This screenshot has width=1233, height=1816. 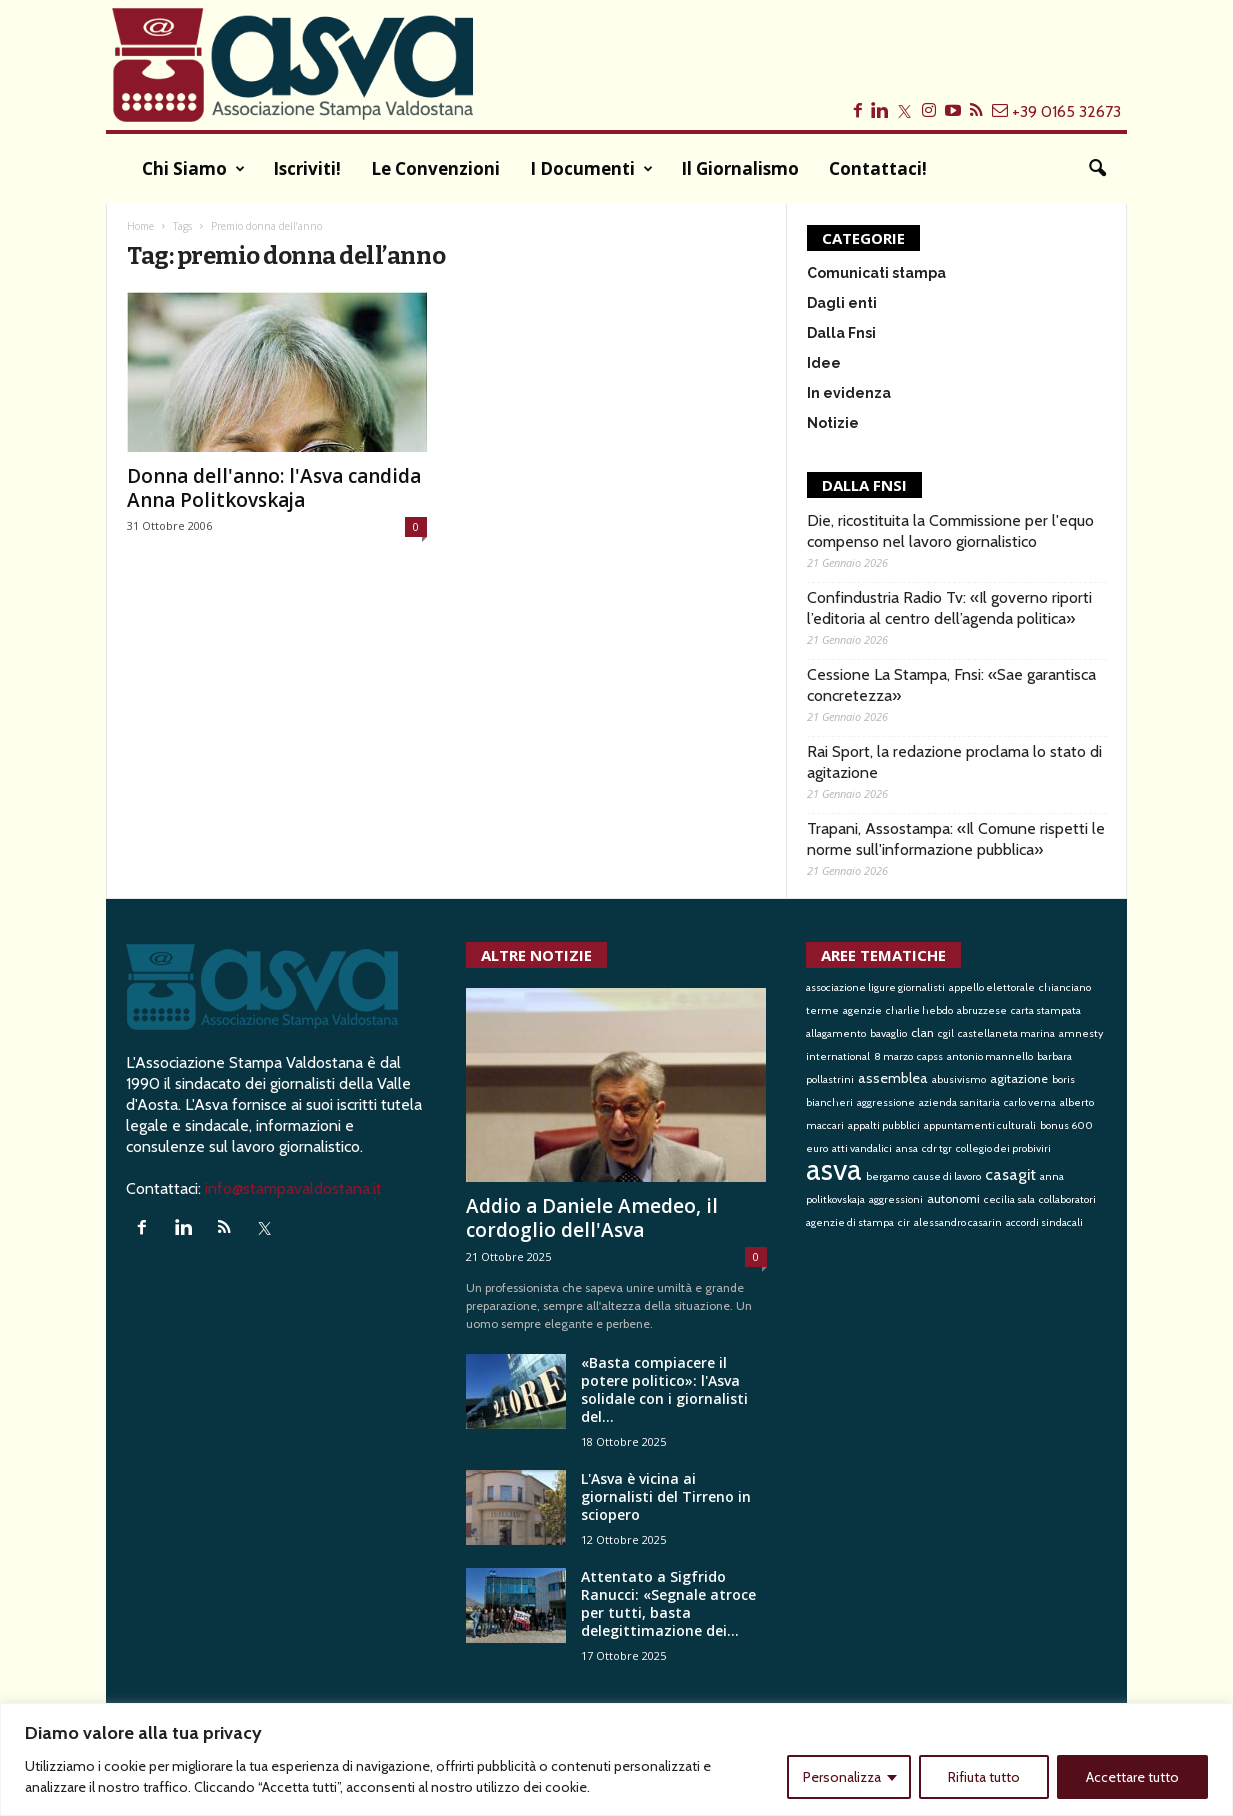 I want to click on carlo verna, so click(x=1030, y=1102).